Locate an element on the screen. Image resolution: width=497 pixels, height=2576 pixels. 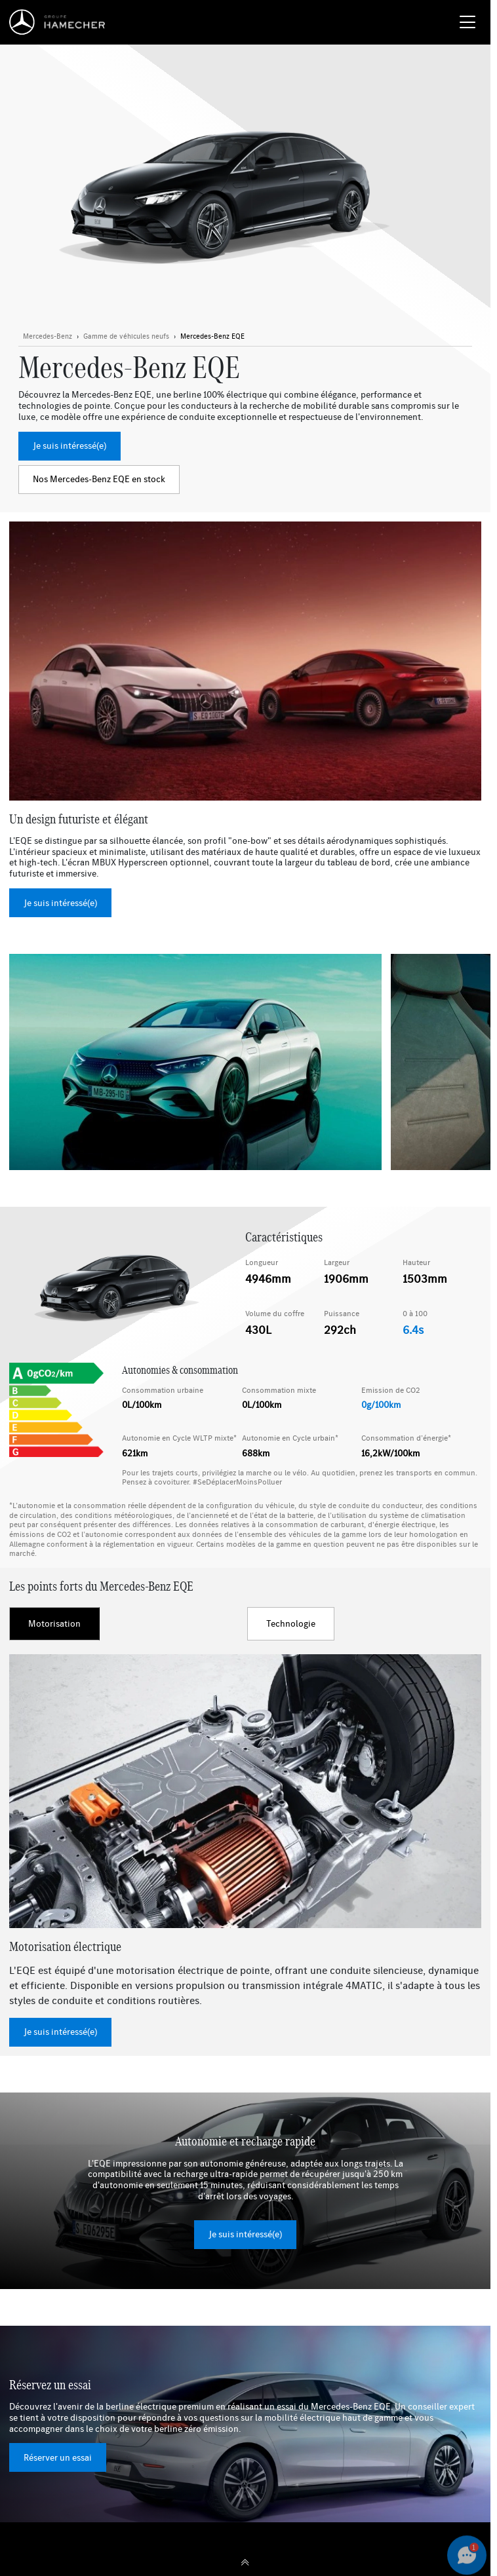
Technologie [tab] is located at coordinates (290, 1623).